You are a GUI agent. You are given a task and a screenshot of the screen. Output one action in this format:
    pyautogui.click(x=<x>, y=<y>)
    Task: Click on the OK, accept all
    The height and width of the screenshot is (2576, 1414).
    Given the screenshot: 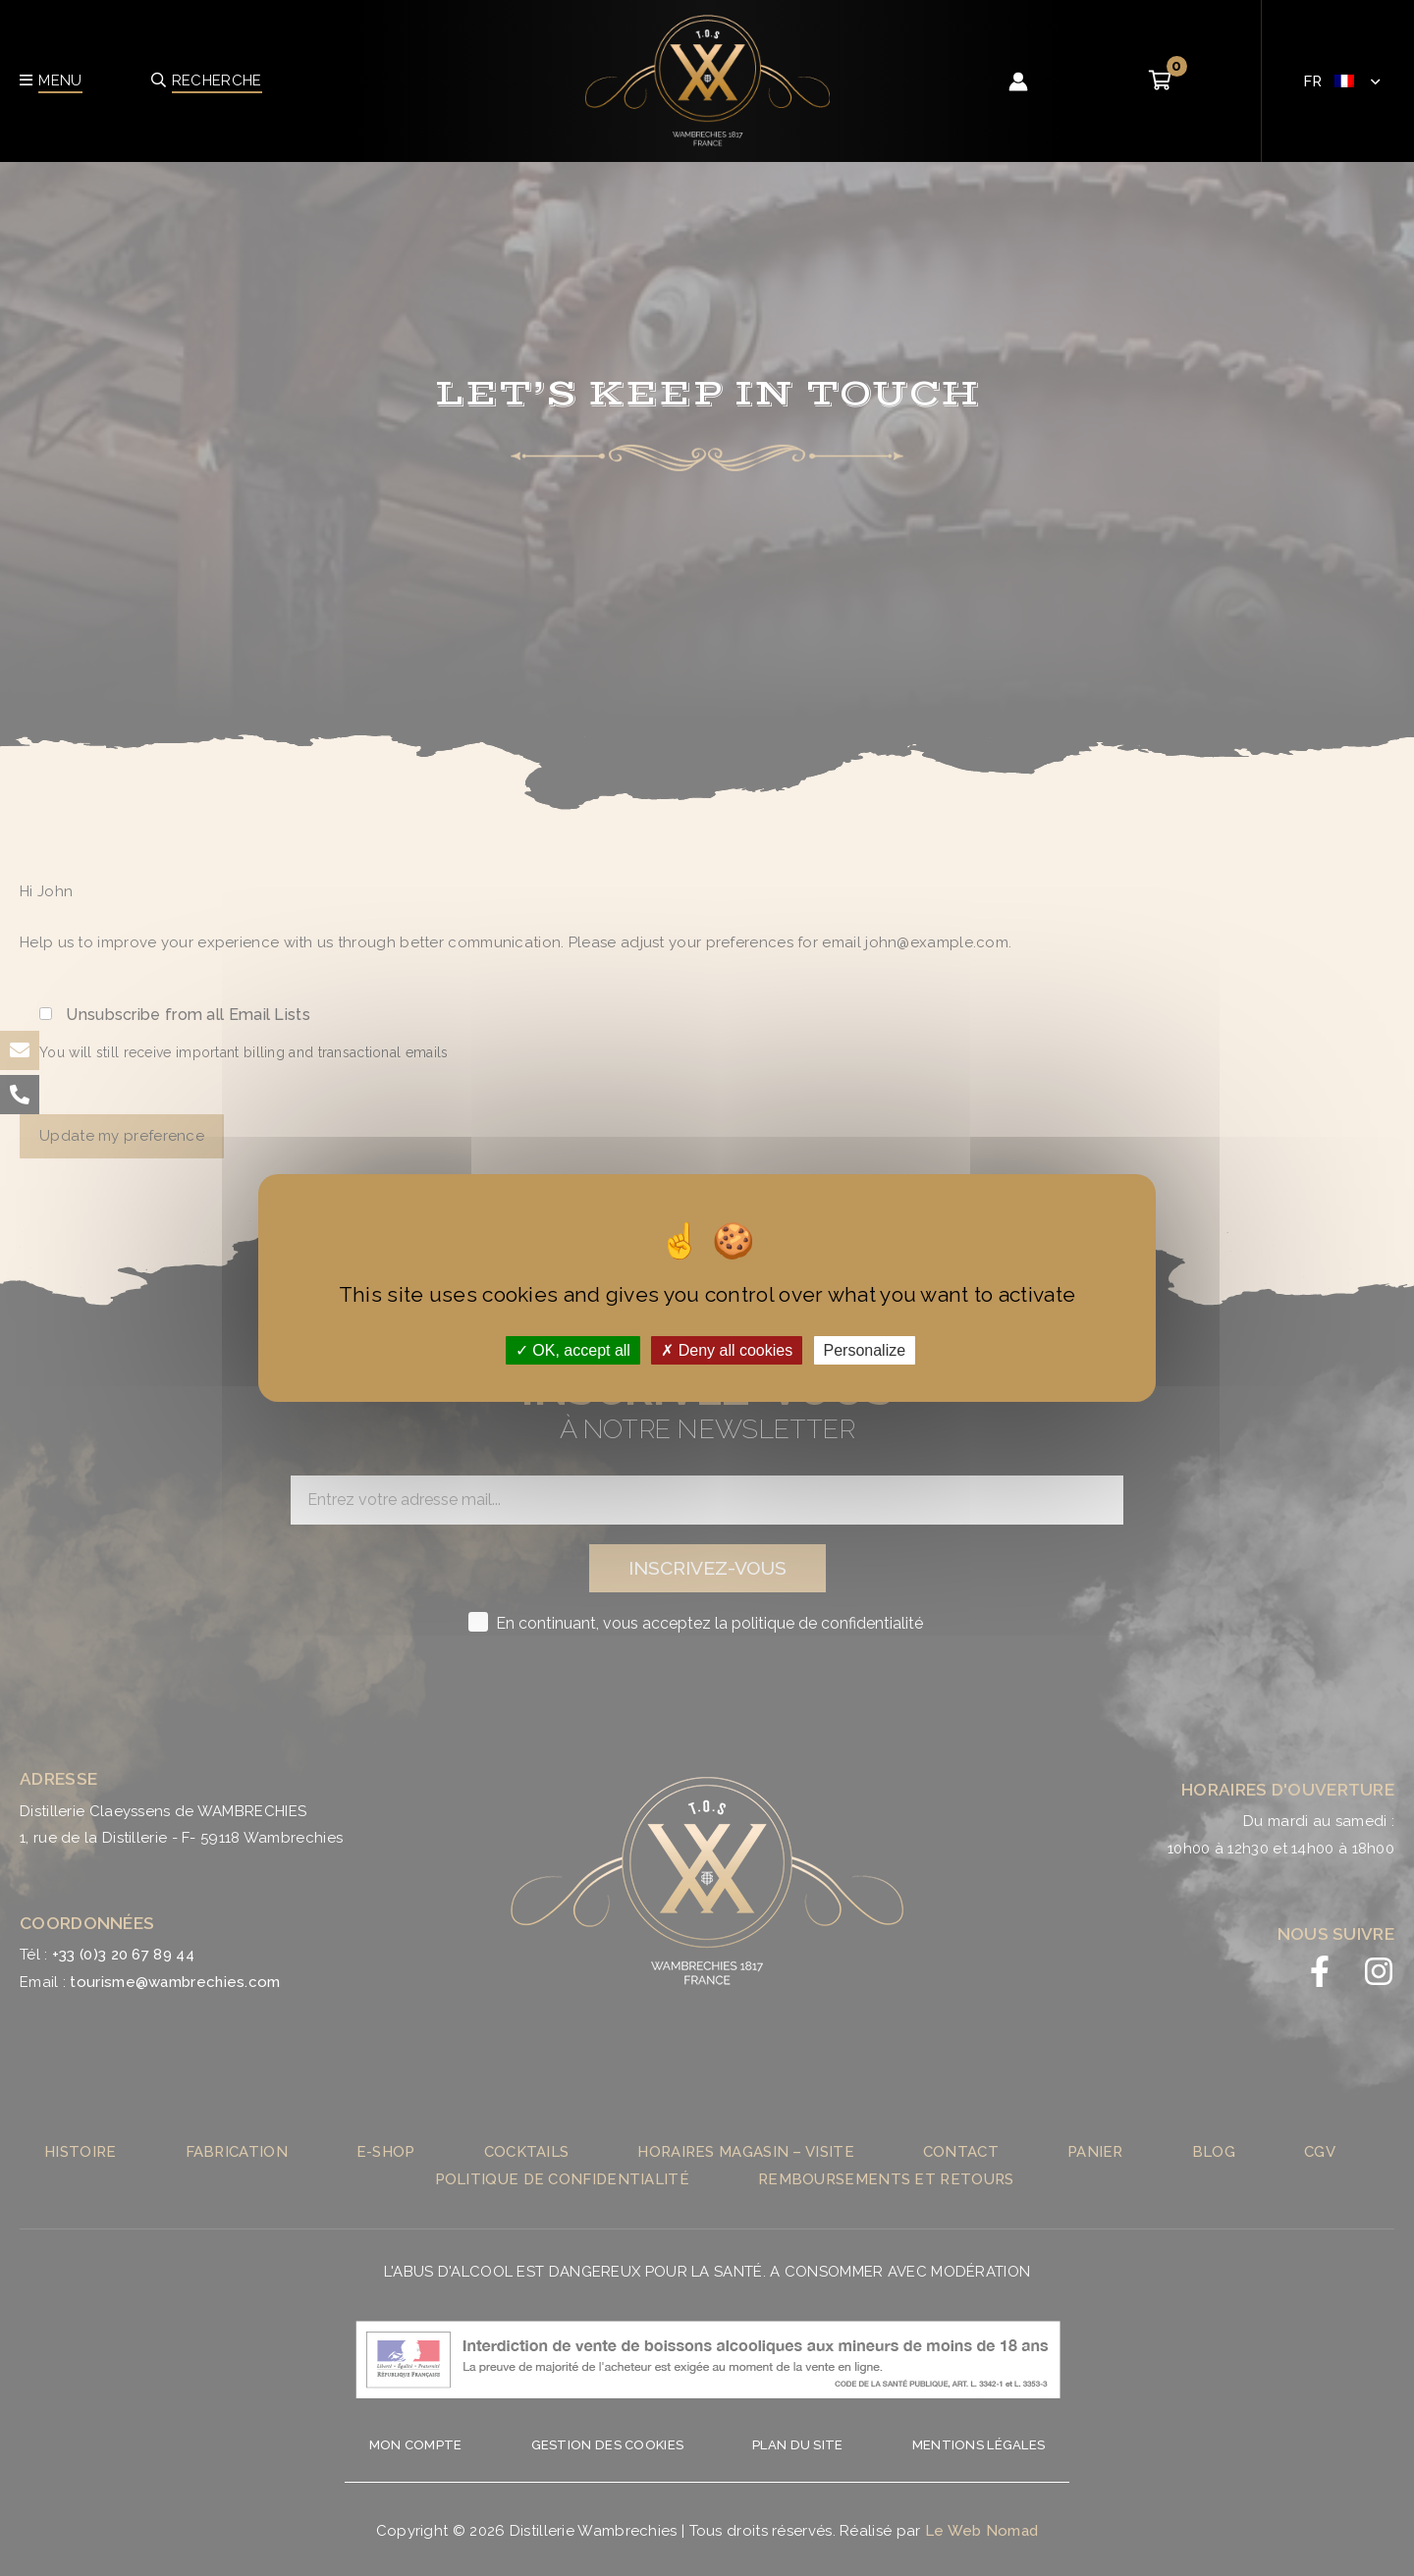 What is the action you would take?
    pyautogui.click(x=573, y=1350)
    